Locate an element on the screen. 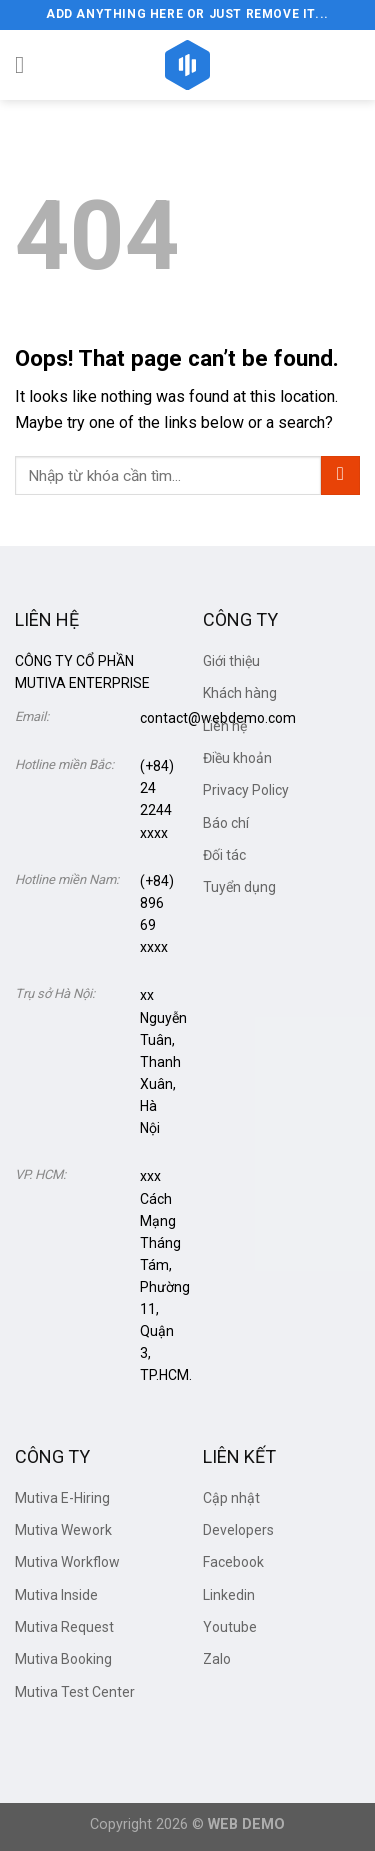 Image resolution: width=375 pixels, height=1851 pixels. Mutiva Wework is located at coordinates (63, 1530).